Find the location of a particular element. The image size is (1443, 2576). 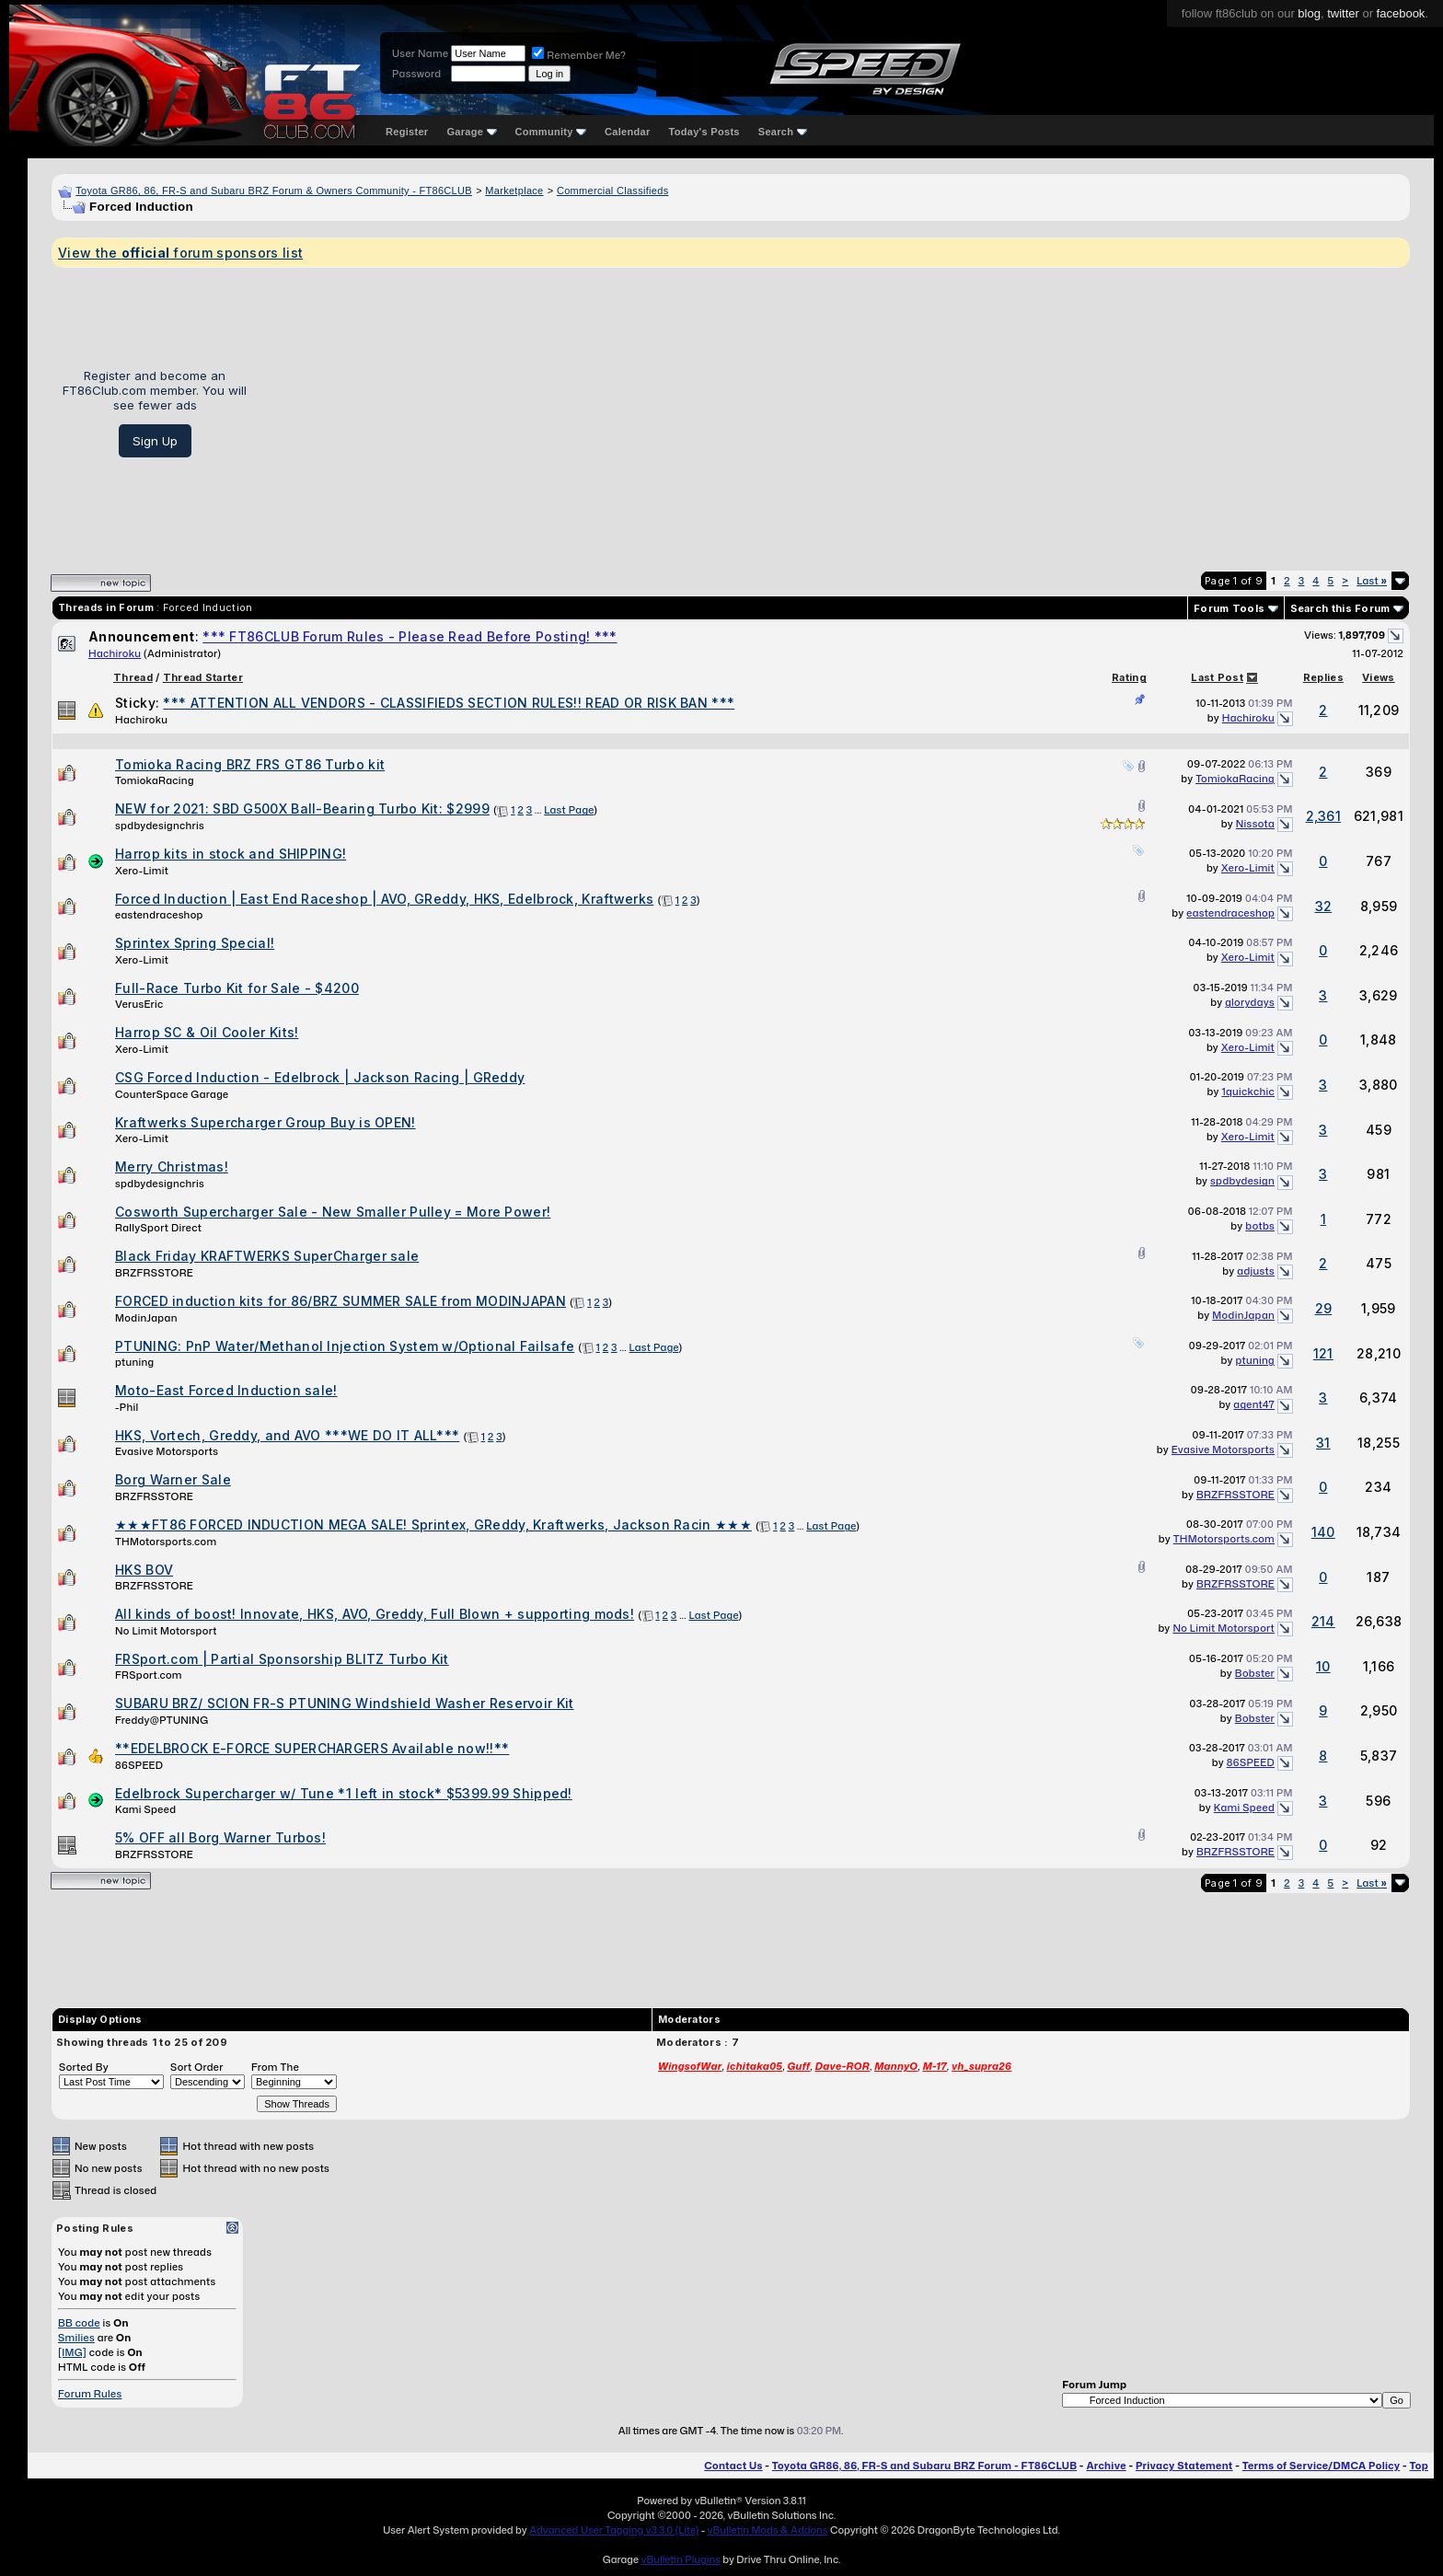

Sort Order is located at coordinates (197, 2067).